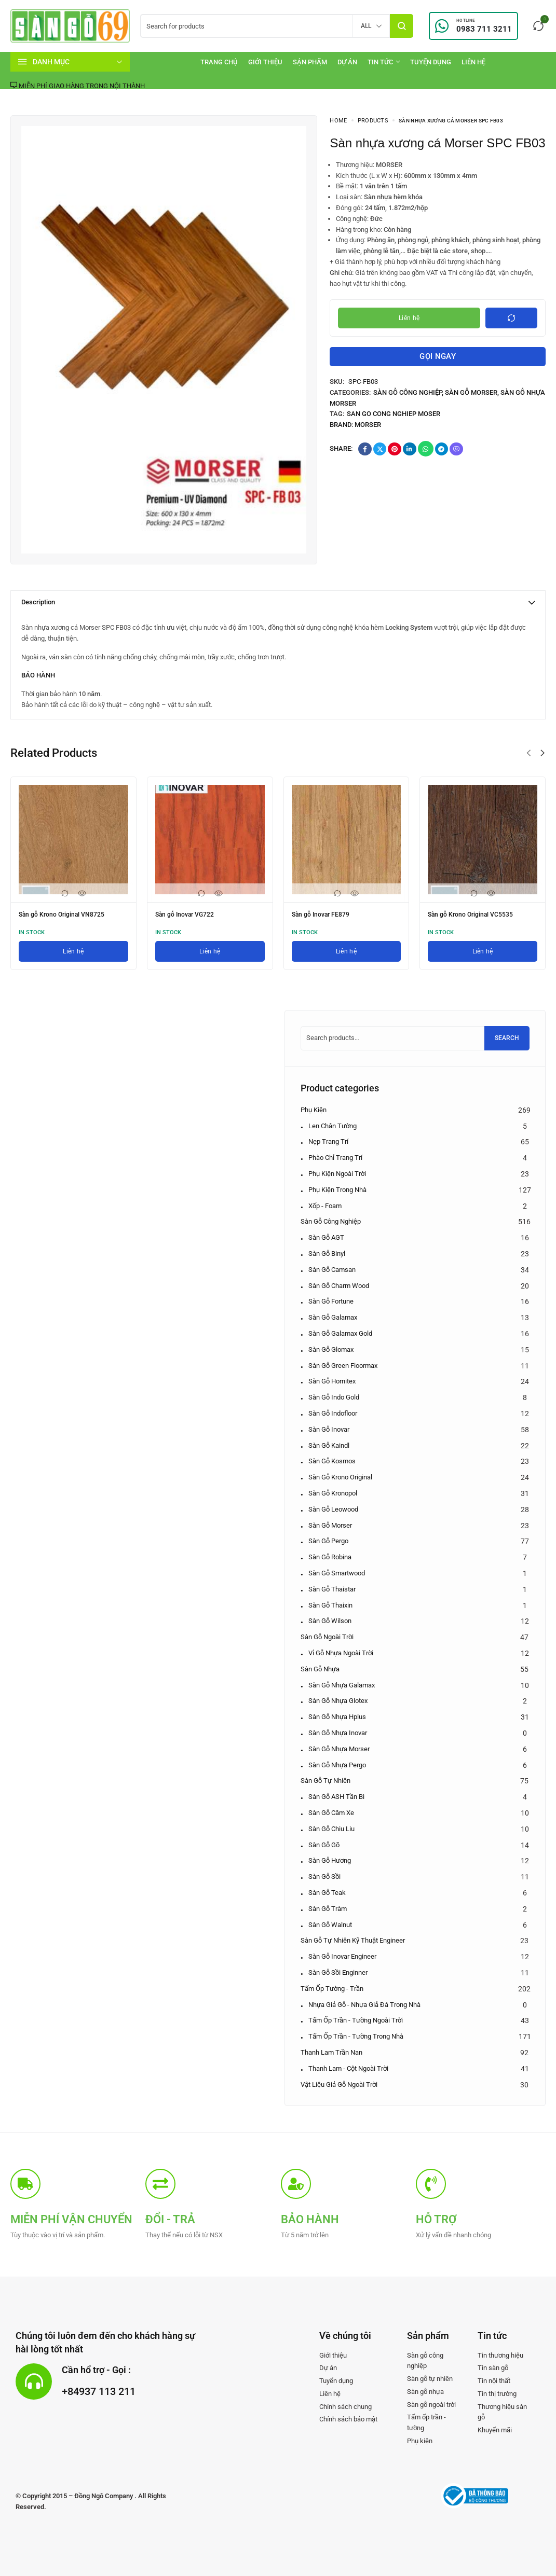 Image resolution: width=556 pixels, height=2576 pixels. What do you see at coordinates (368, 432) in the screenshot?
I see `Morser` at bounding box center [368, 432].